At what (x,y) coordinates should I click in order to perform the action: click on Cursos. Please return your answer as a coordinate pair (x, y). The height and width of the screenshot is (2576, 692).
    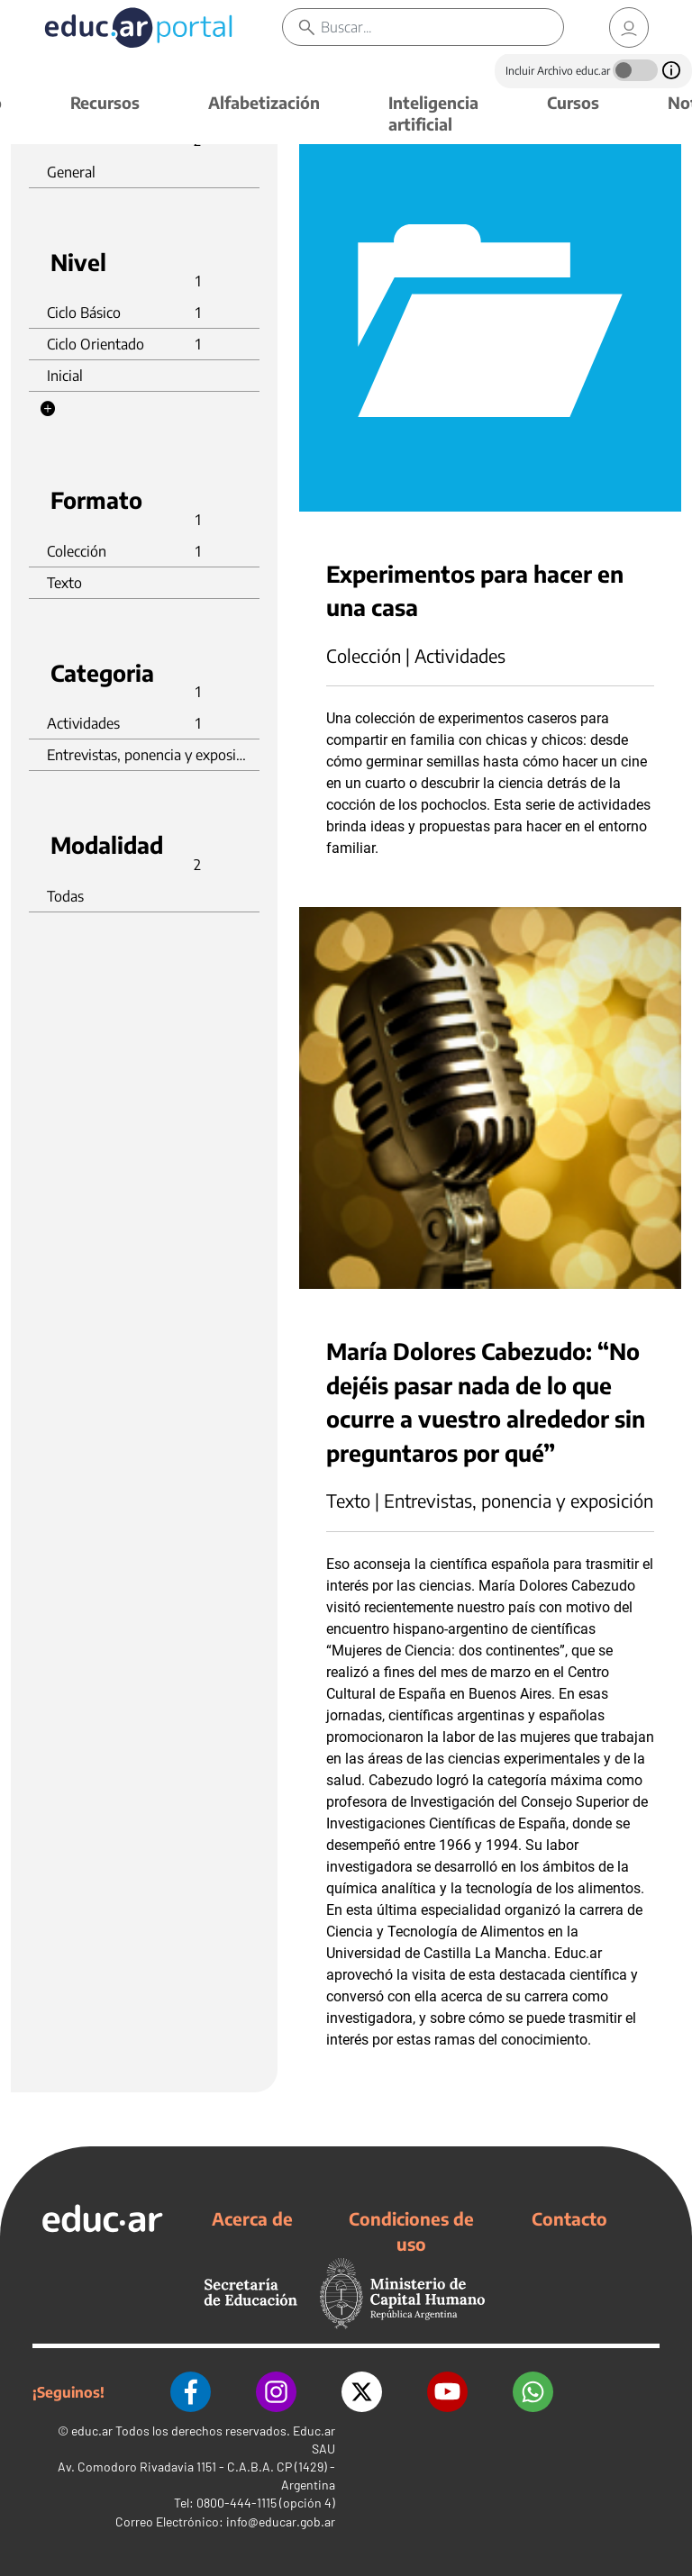
    Looking at the image, I should click on (573, 102).